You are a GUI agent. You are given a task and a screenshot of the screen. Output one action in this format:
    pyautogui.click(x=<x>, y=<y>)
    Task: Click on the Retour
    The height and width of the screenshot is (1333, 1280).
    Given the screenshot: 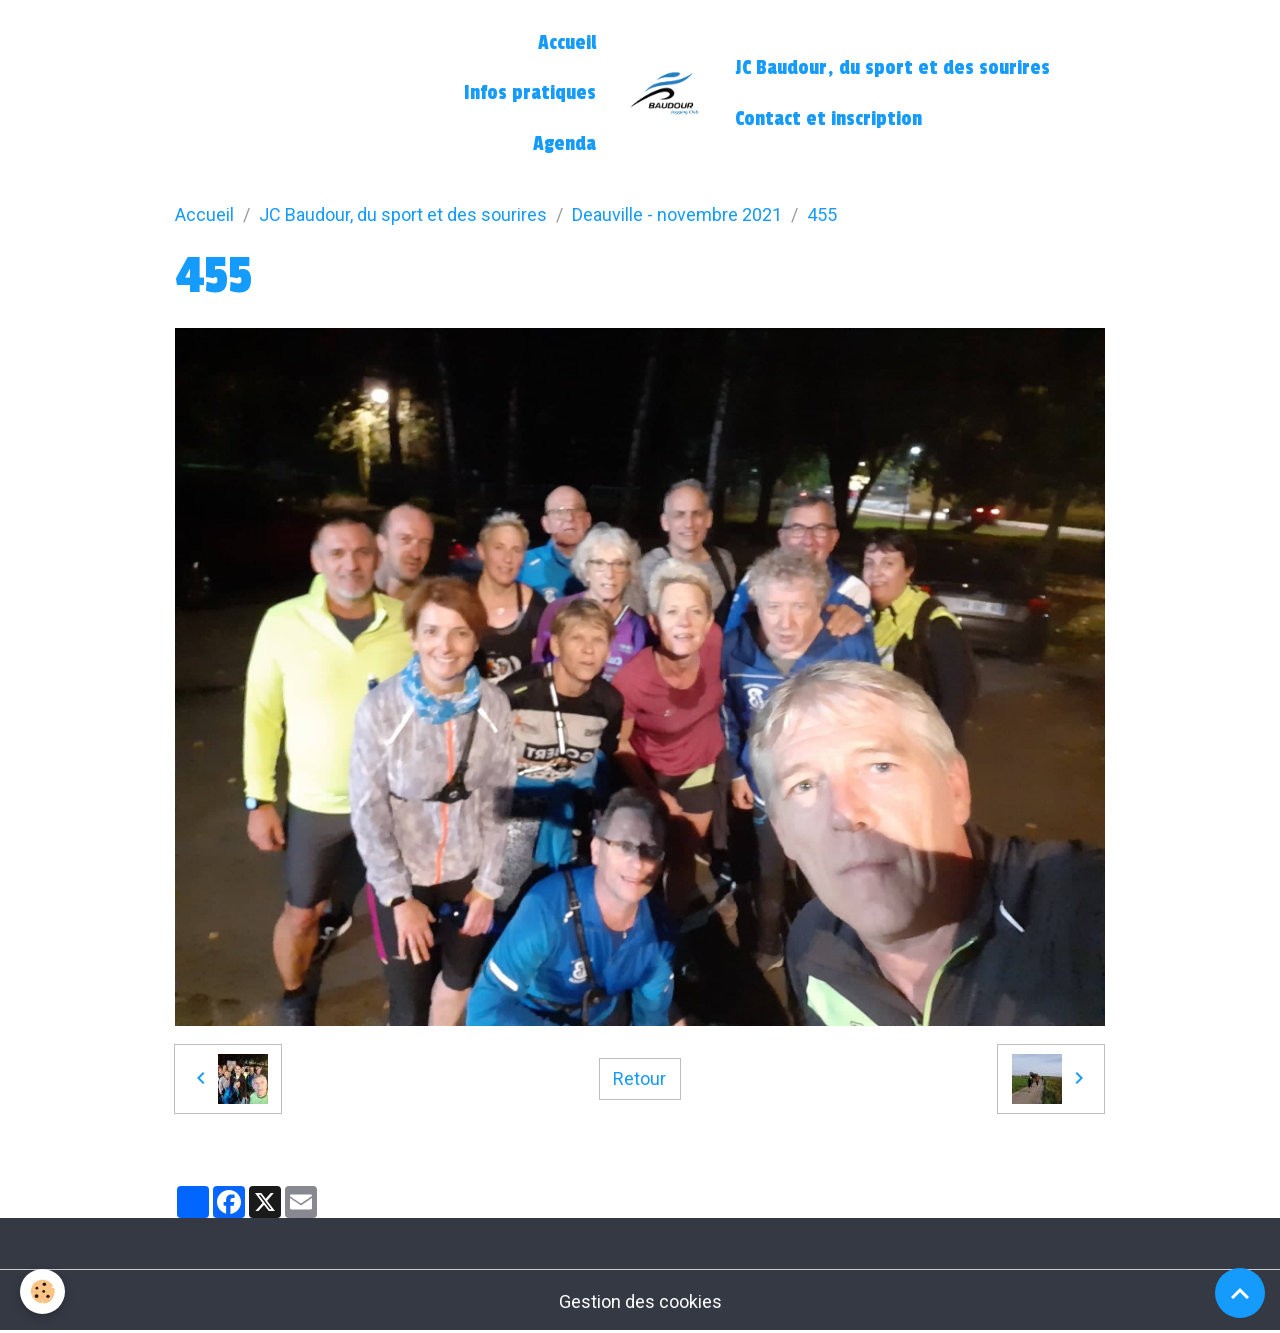 What is the action you would take?
    pyautogui.click(x=639, y=1078)
    